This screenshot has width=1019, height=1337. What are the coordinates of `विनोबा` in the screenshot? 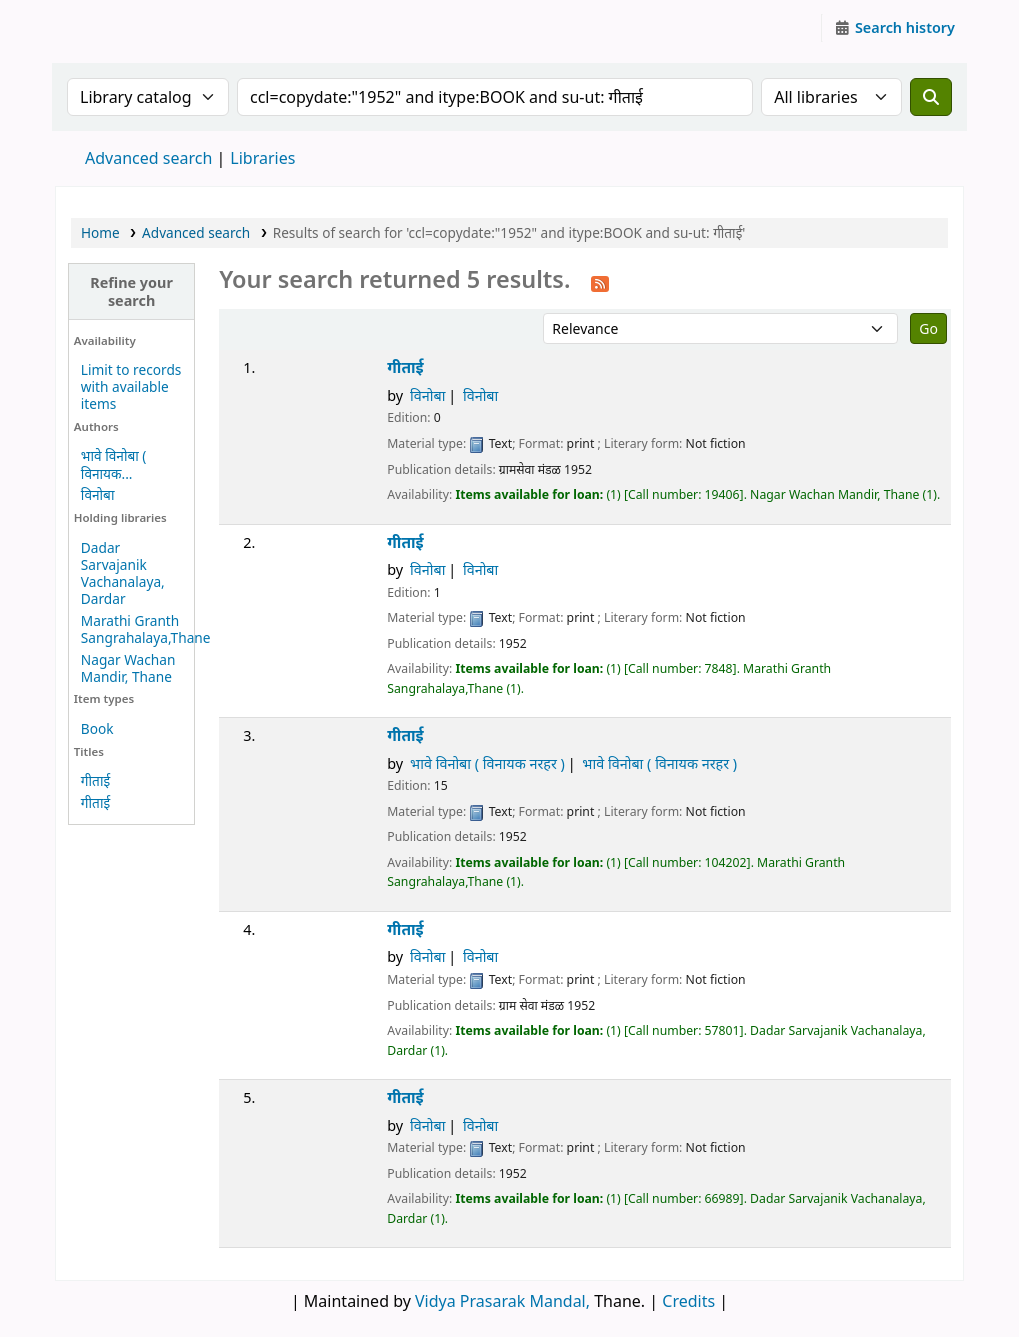 It's located at (98, 494).